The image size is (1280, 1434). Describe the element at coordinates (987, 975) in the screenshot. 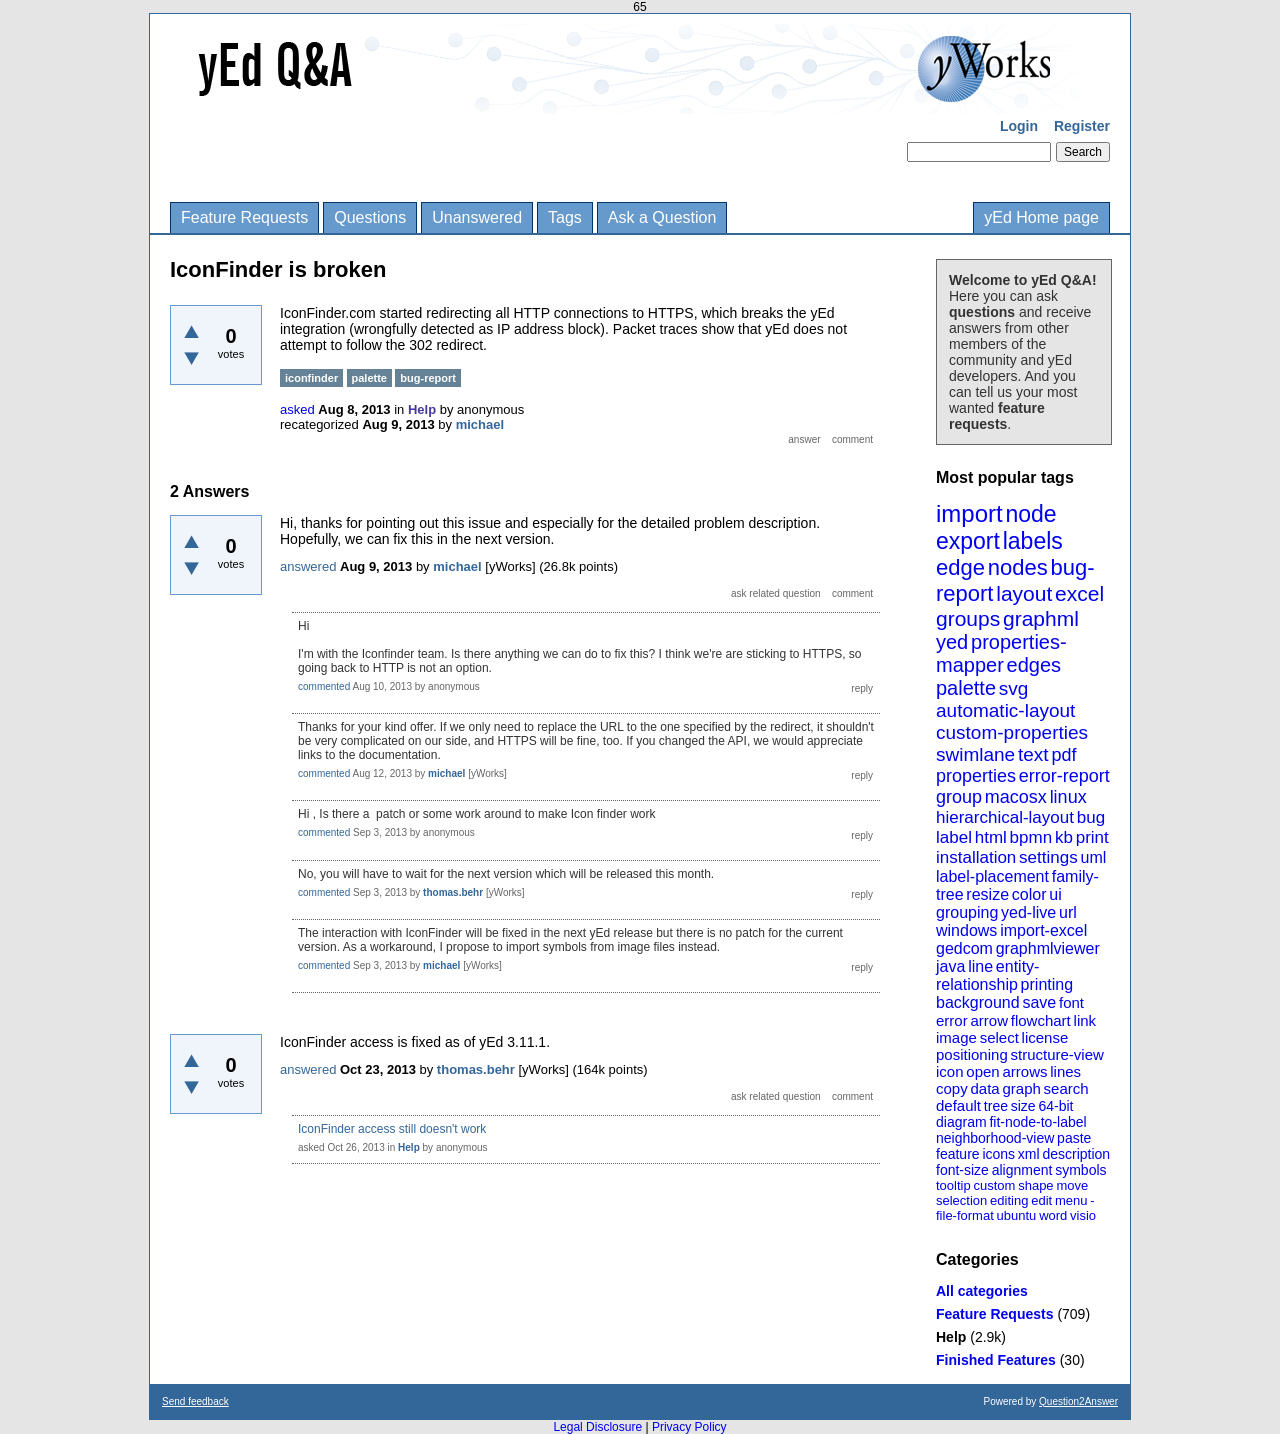

I see `entity-relationship` at that location.